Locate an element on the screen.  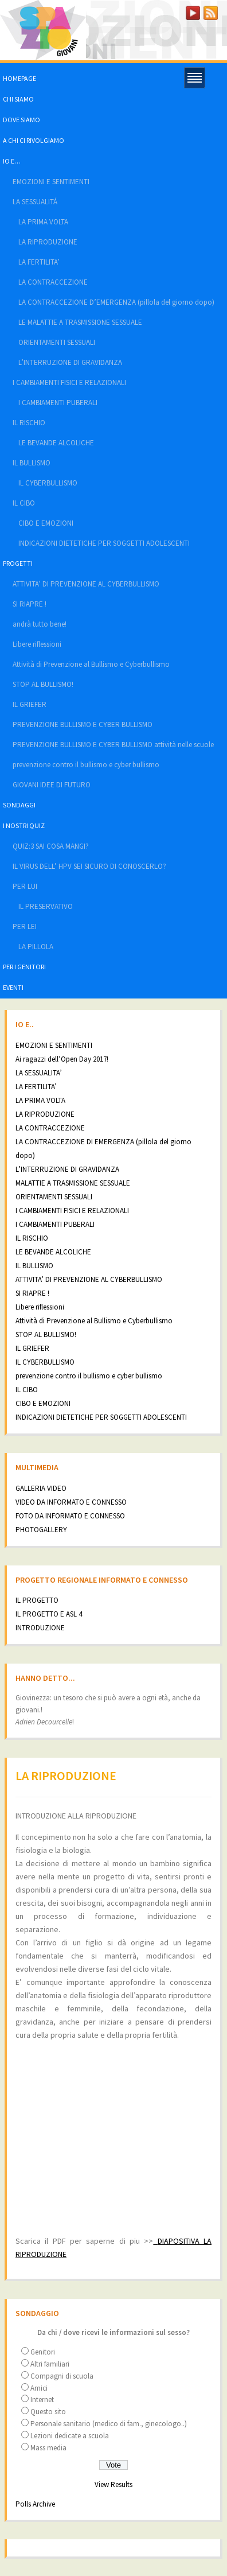
LE BEVANDE ALCOLICHE is located at coordinates (56, 443).